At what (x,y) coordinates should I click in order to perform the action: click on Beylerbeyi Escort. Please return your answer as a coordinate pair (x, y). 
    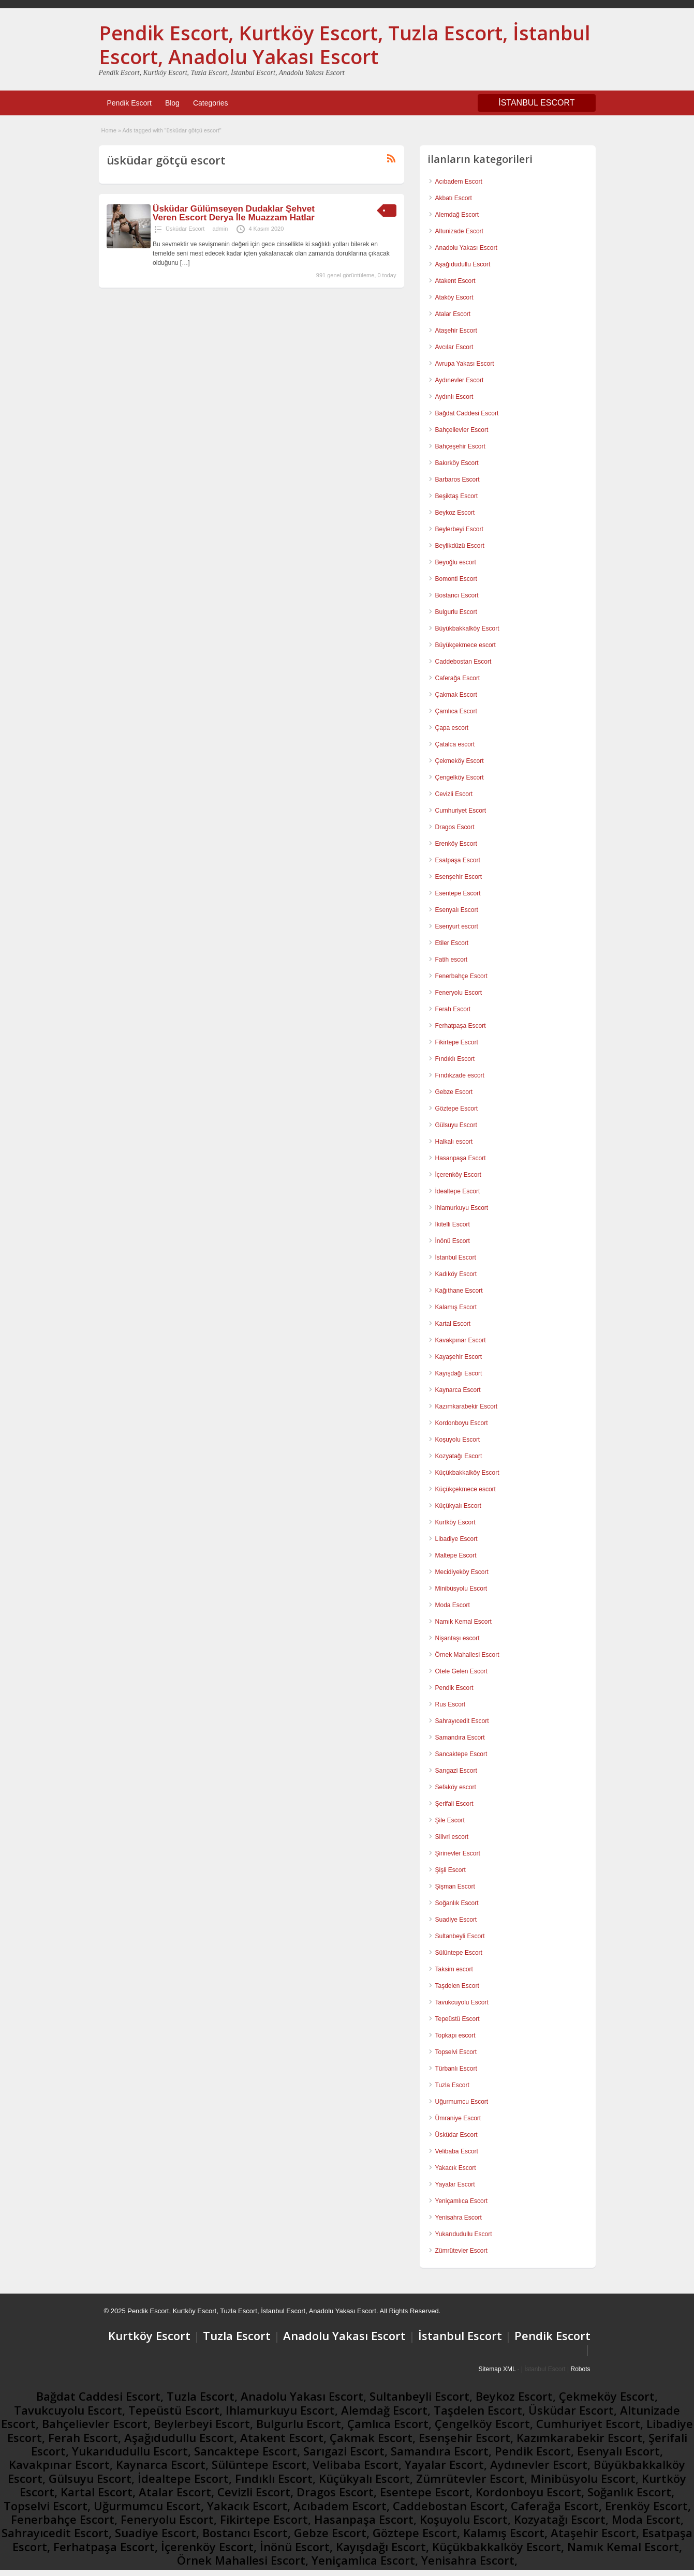
    Looking at the image, I should click on (459, 529).